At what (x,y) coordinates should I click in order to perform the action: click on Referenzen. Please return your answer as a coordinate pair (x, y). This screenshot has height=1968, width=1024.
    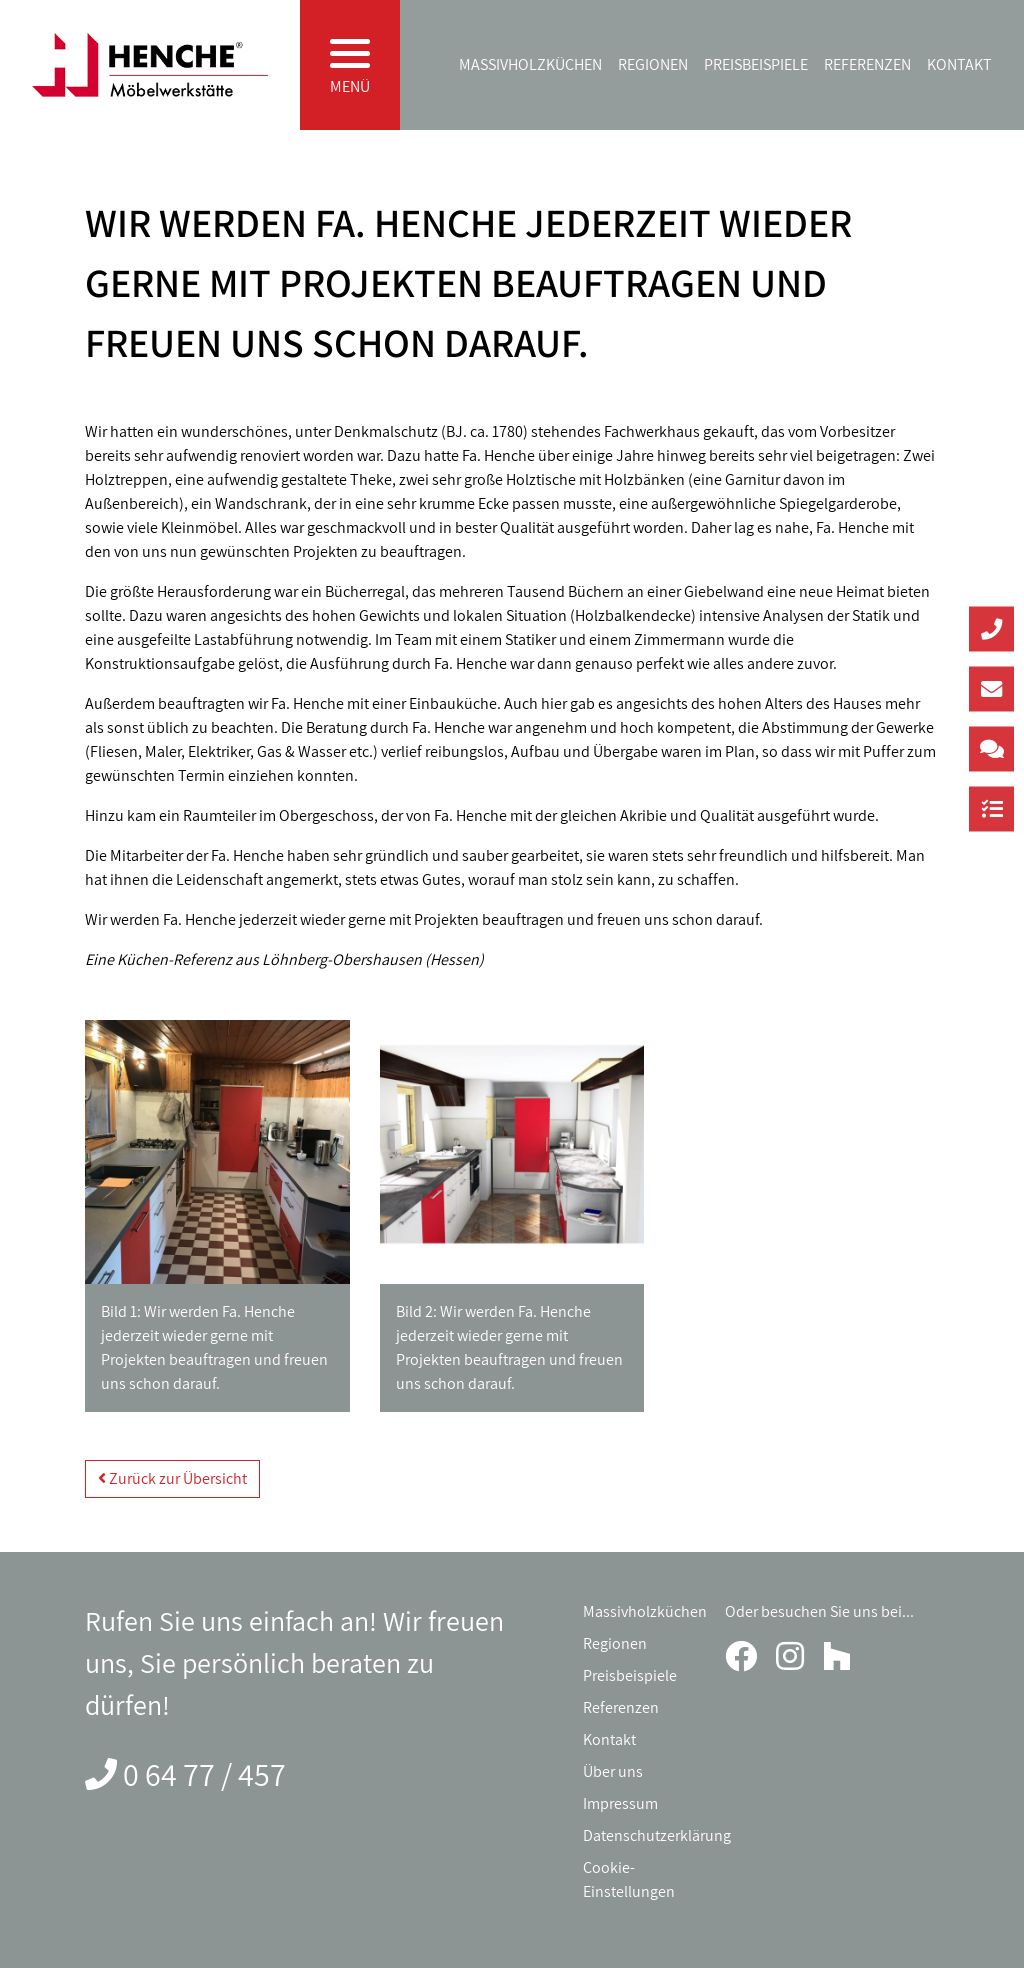
    Looking at the image, I should click on (867, 64).